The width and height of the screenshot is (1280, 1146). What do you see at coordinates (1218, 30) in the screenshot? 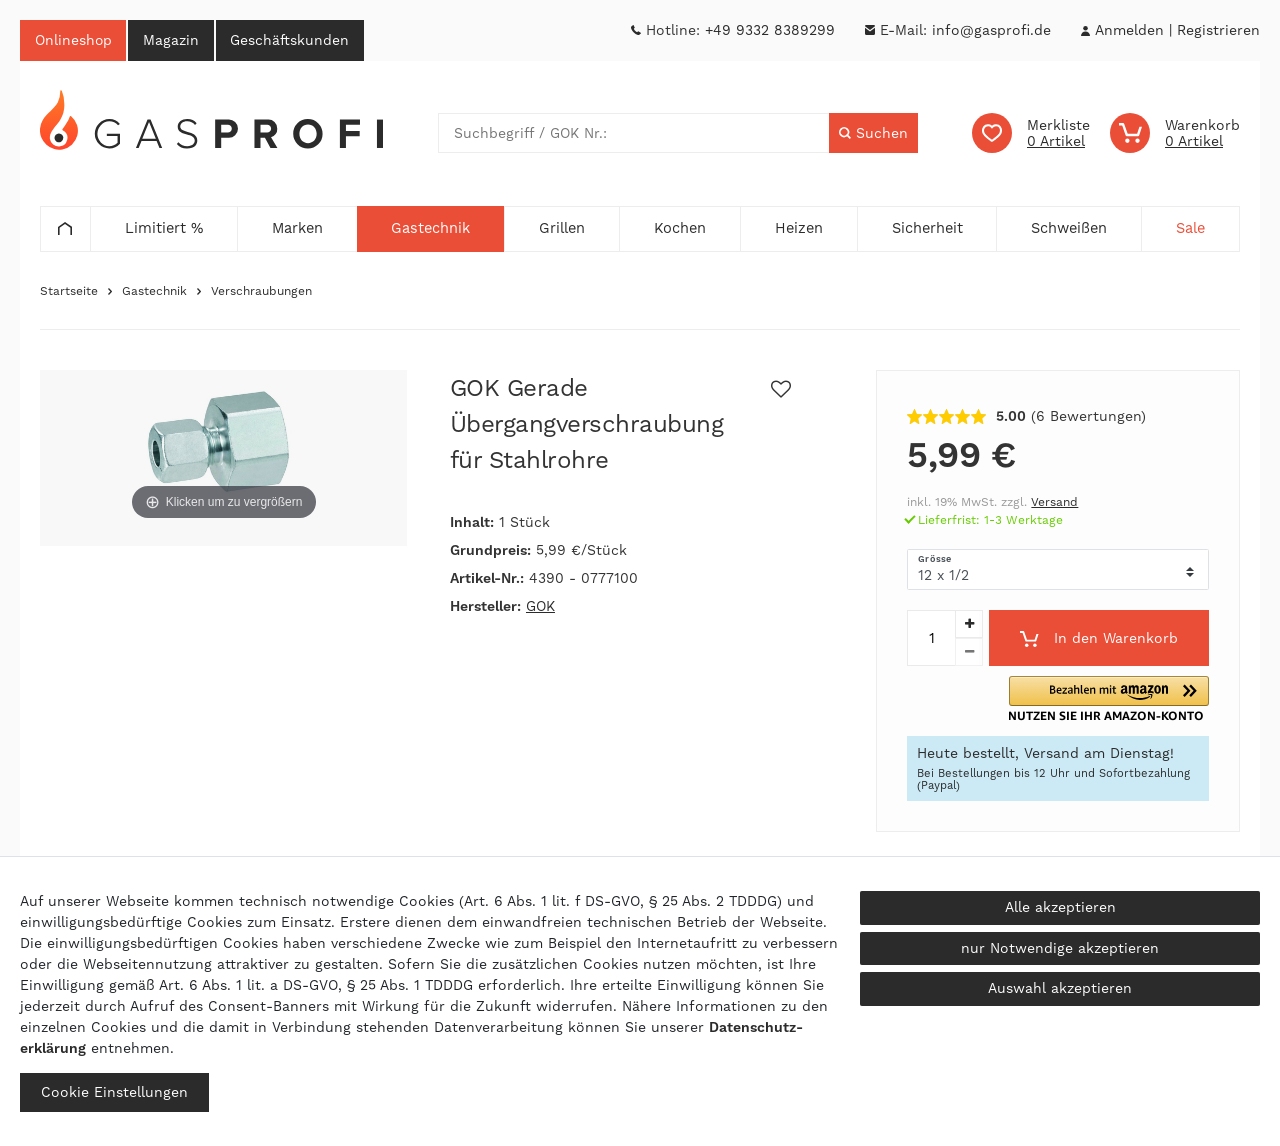
I see `[Registrieren]` at bounding box center [1218, 30].